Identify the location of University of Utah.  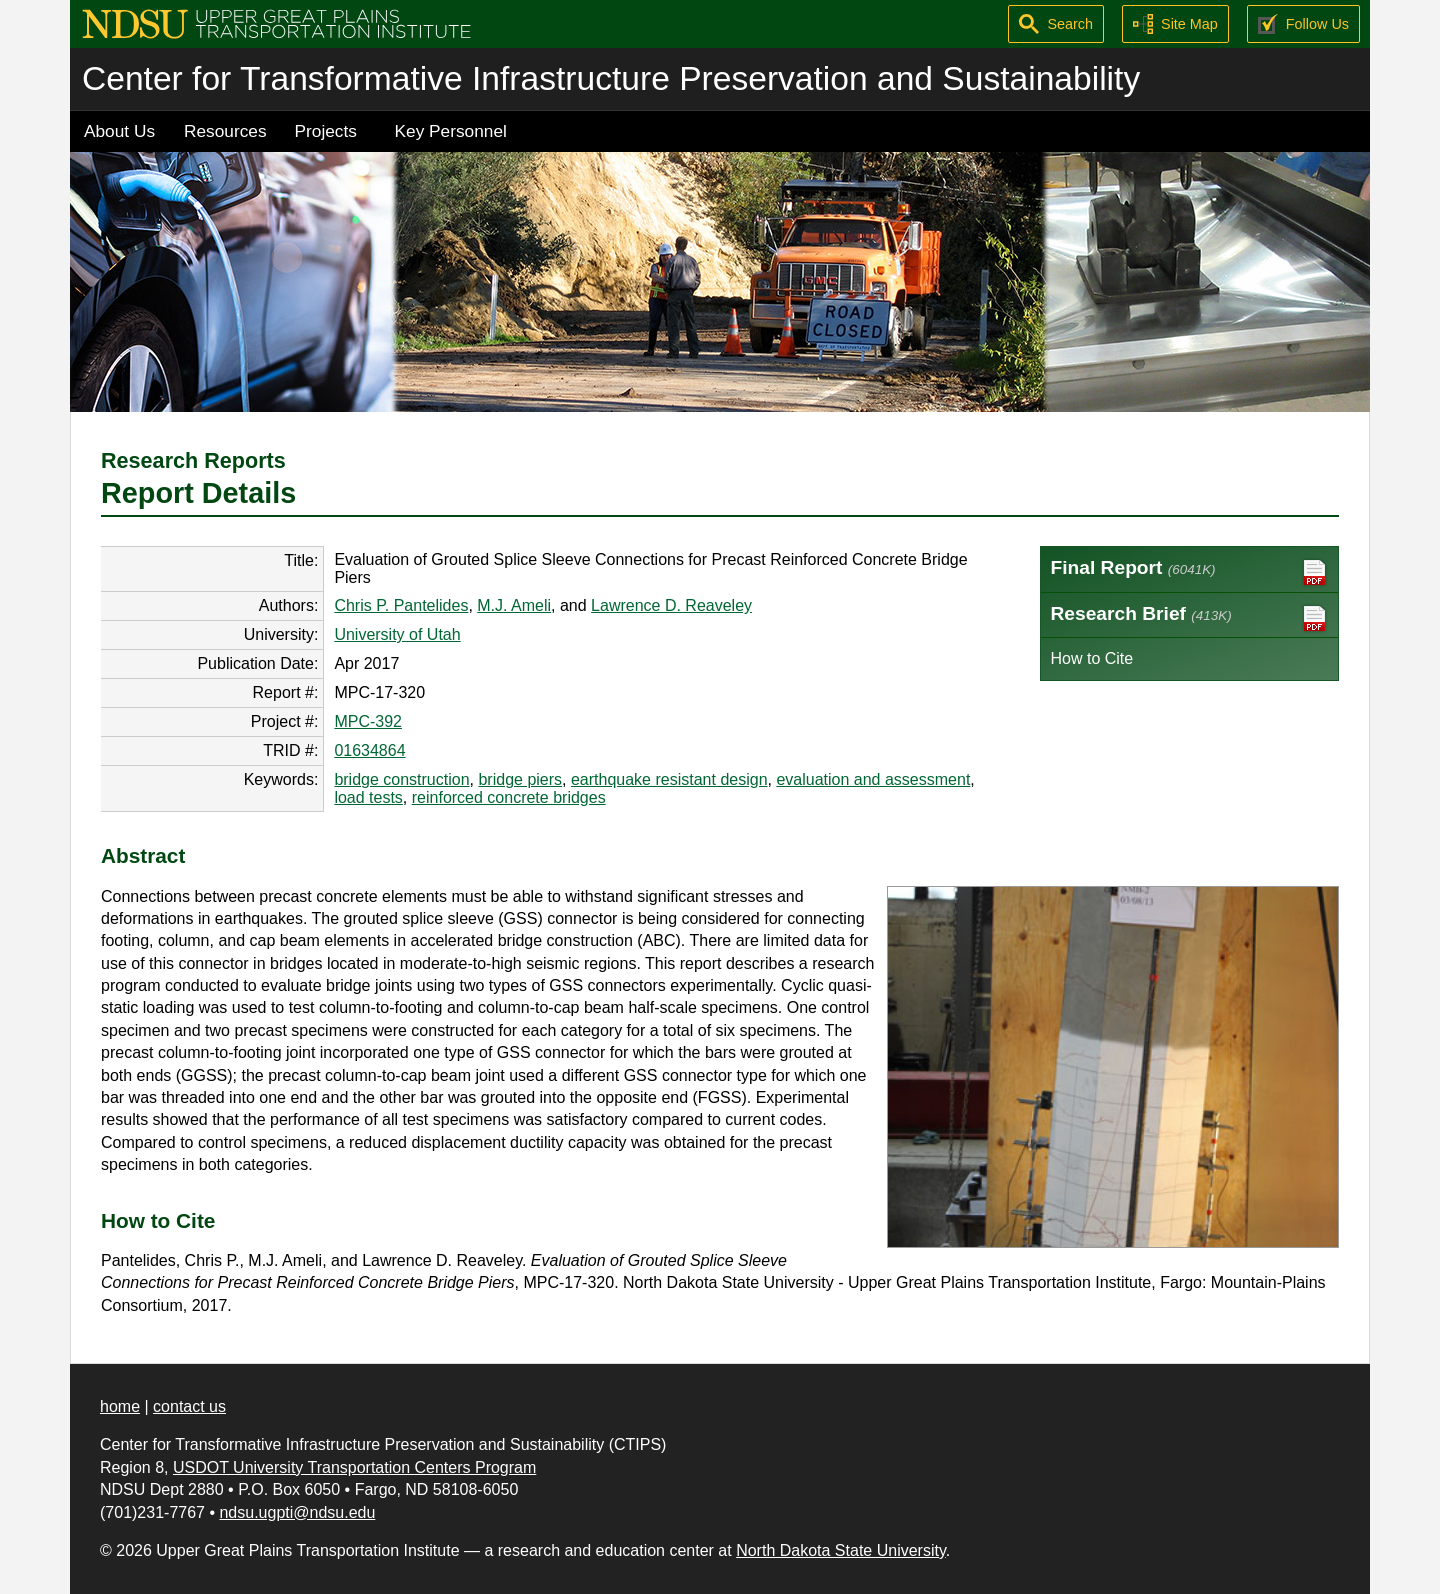
(397, 634).